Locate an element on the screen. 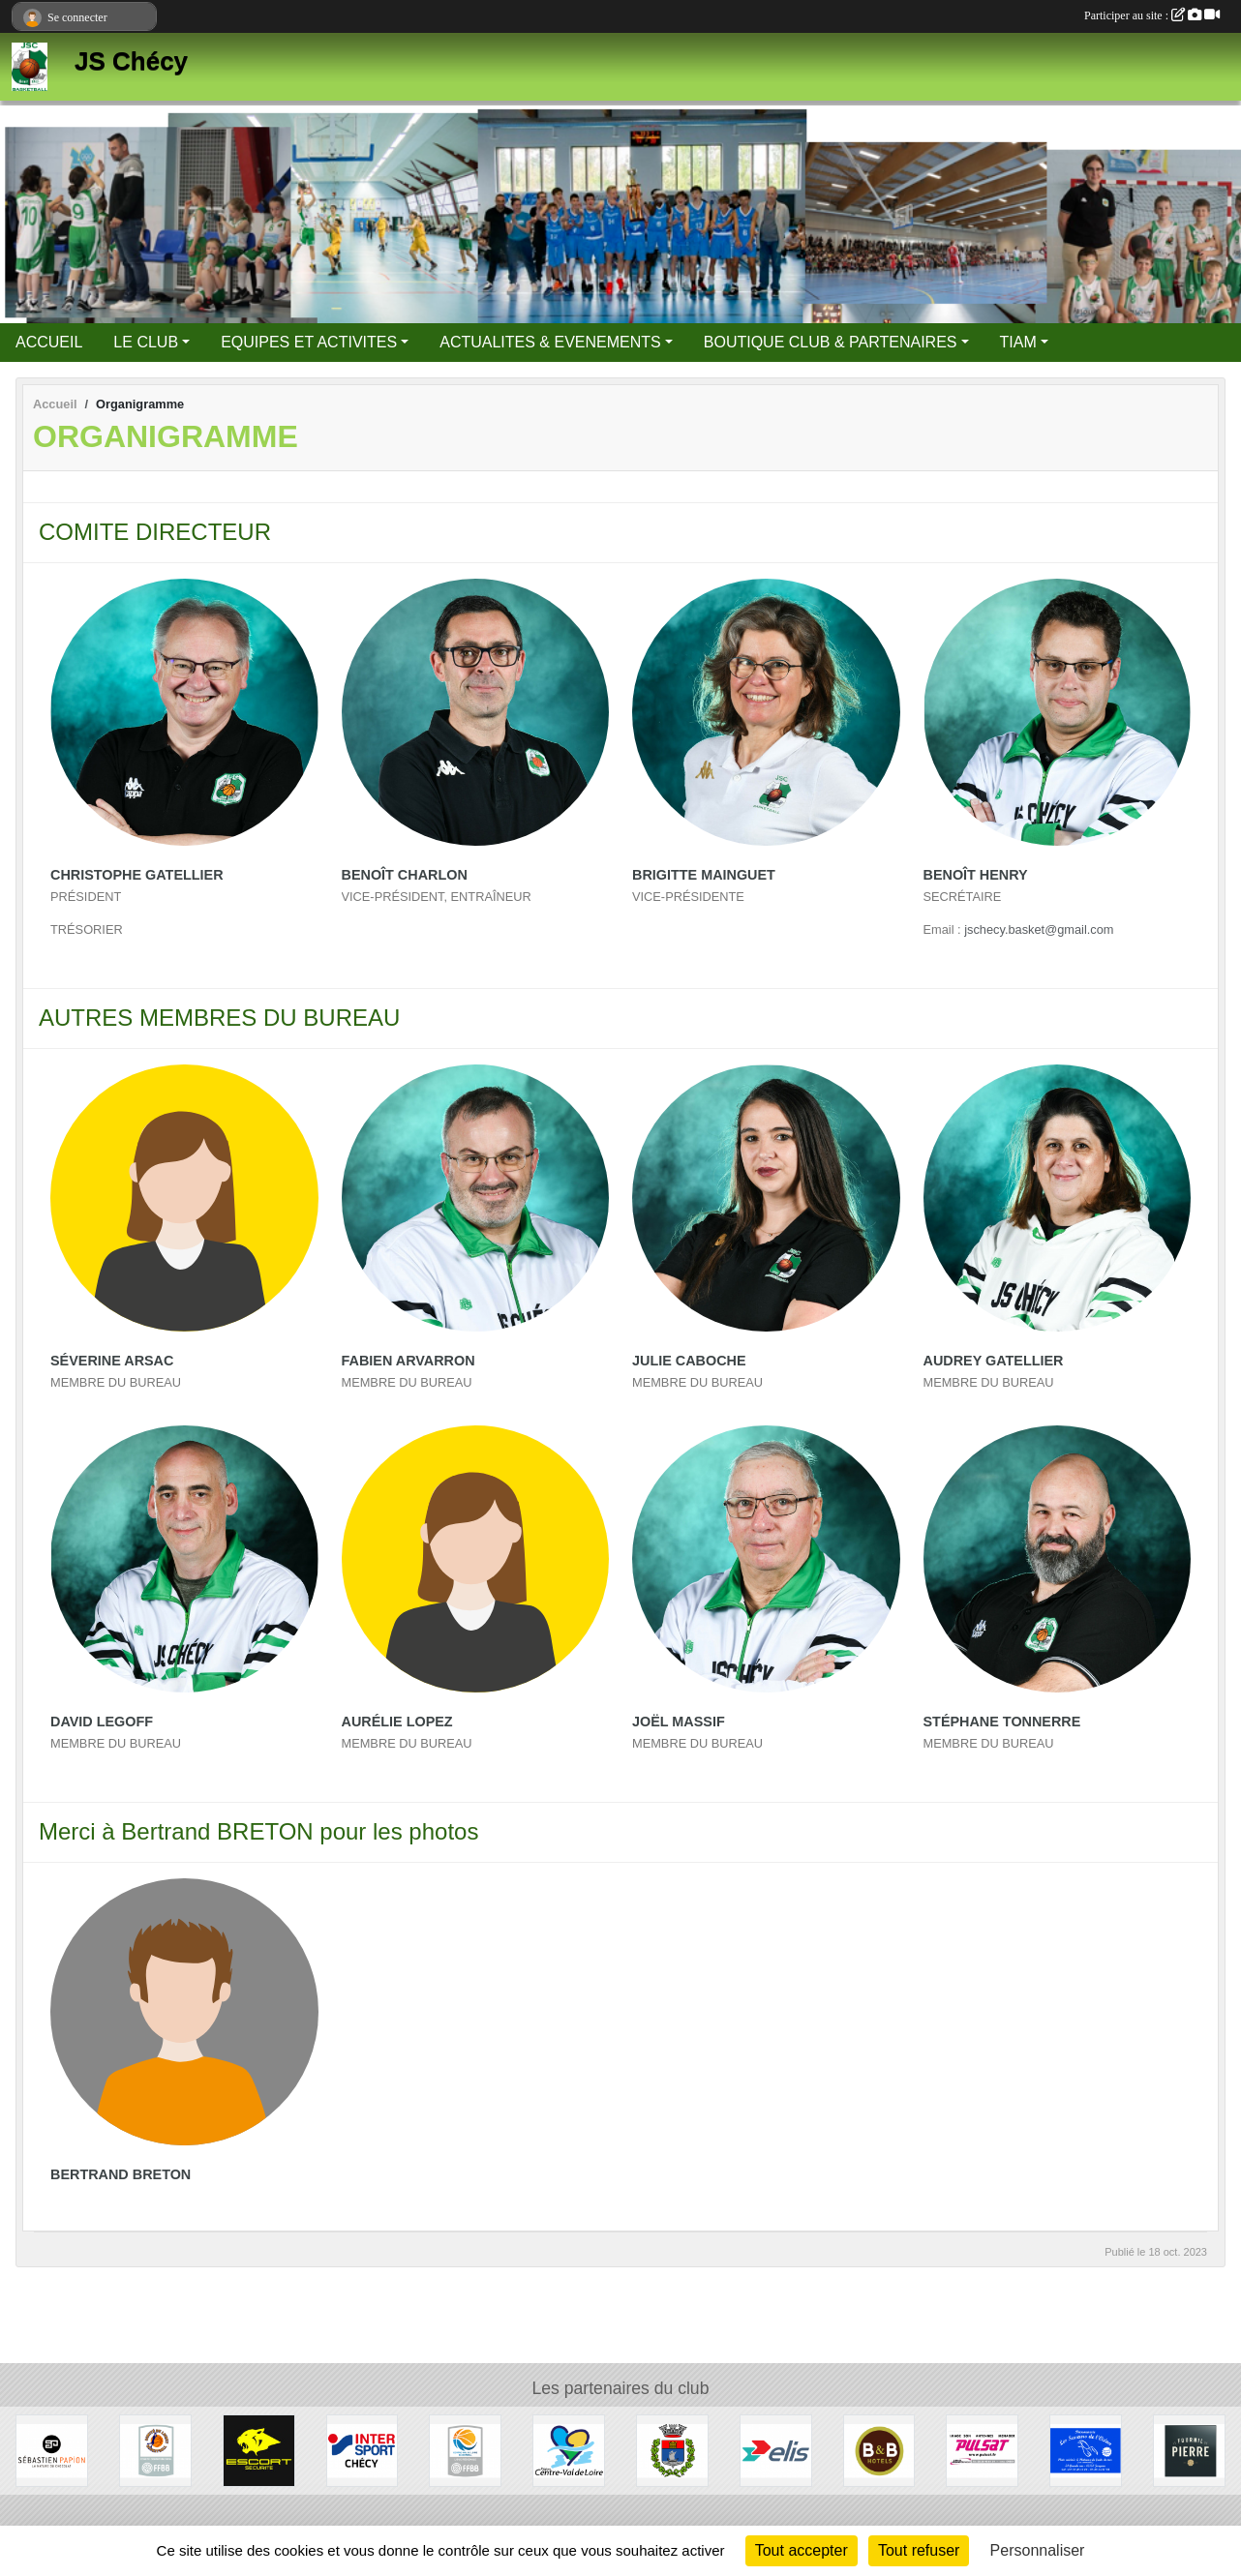  ACTUALITES & EVENEMENTS [button] is located at coordinates (550, 342).